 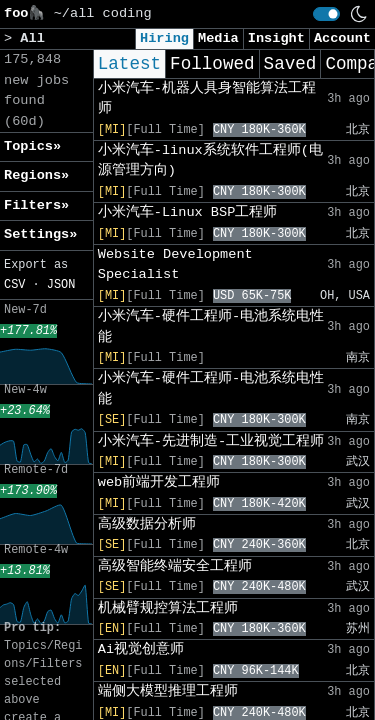 I want to click on web前端开发工程师, so click(x=159, y=482).